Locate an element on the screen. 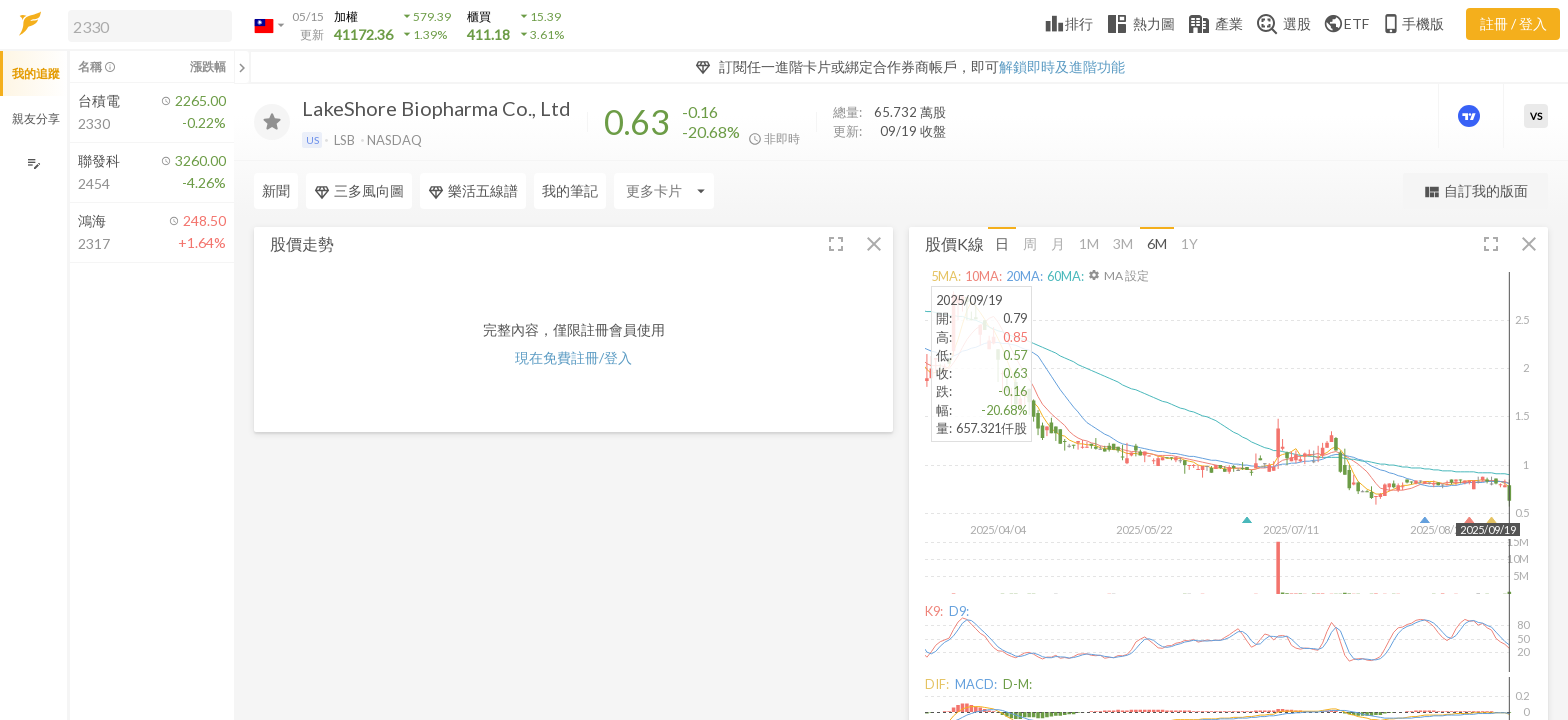 The height and width of the screenshot is (720, 1568). 註冊 / 登入 [註冊或登入] is located at coordinates (1513, 23).